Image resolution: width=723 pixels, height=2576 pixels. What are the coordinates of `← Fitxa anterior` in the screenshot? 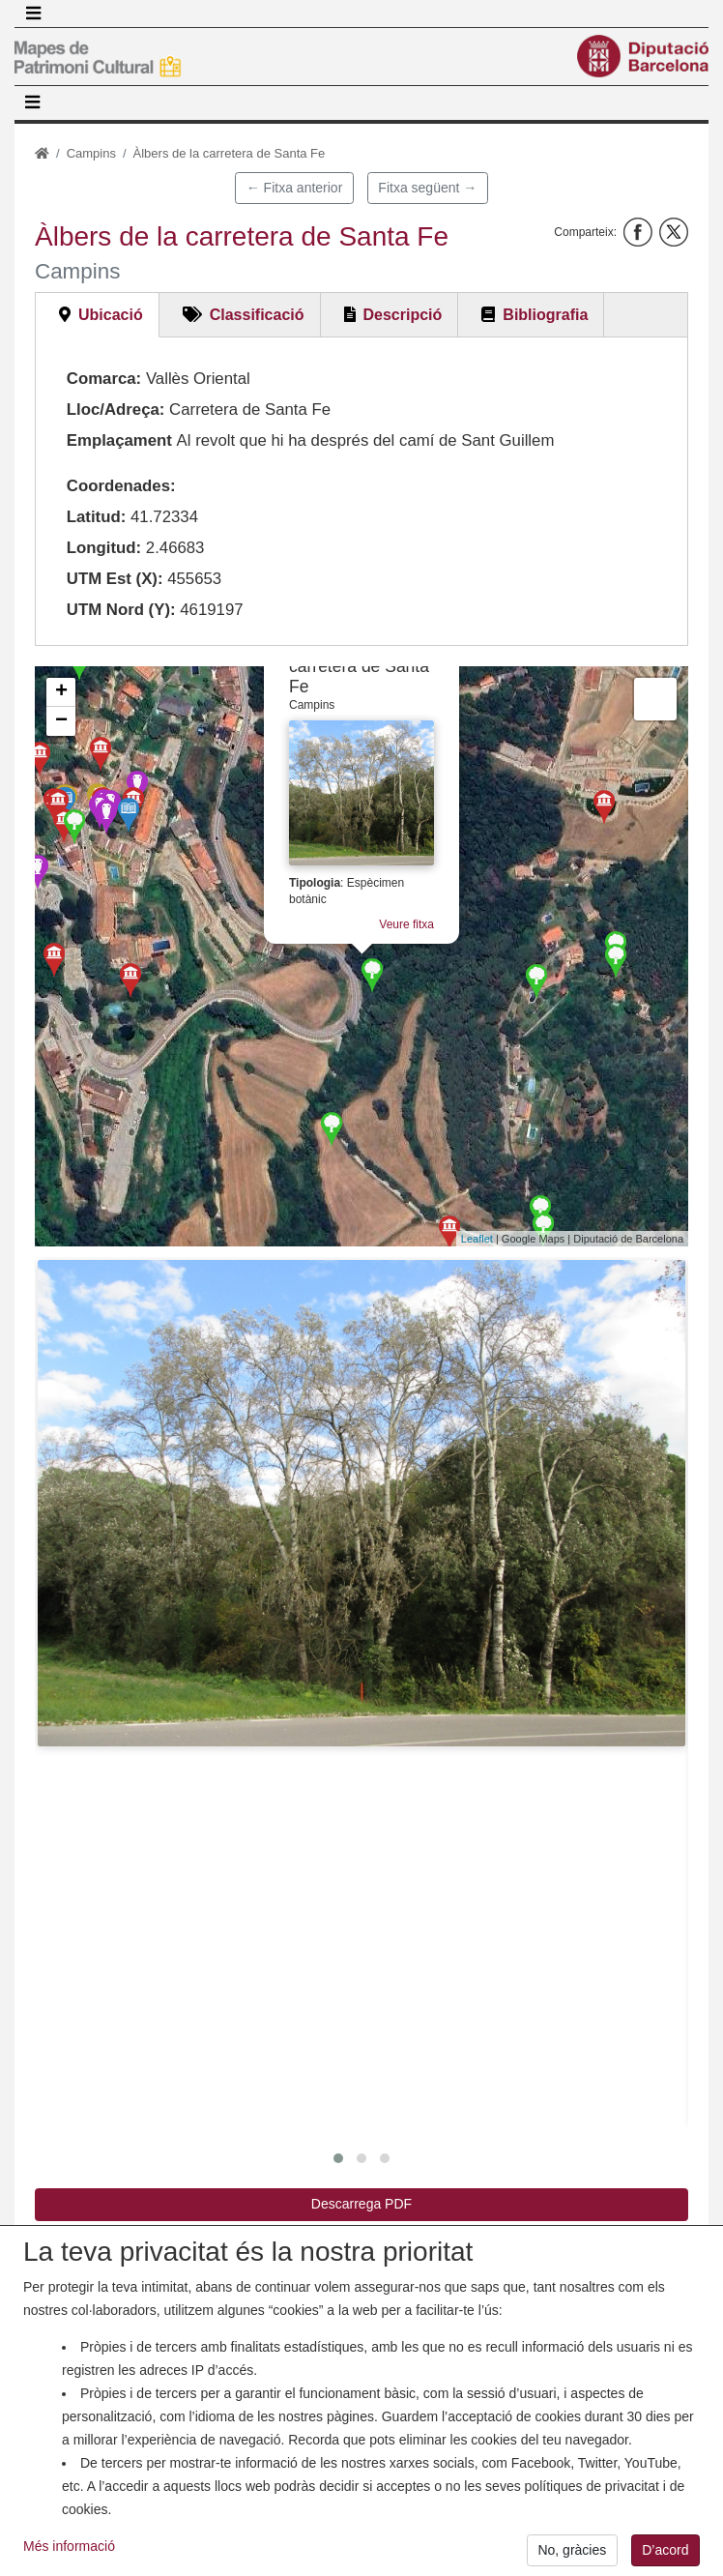 It's located at (294, 187).